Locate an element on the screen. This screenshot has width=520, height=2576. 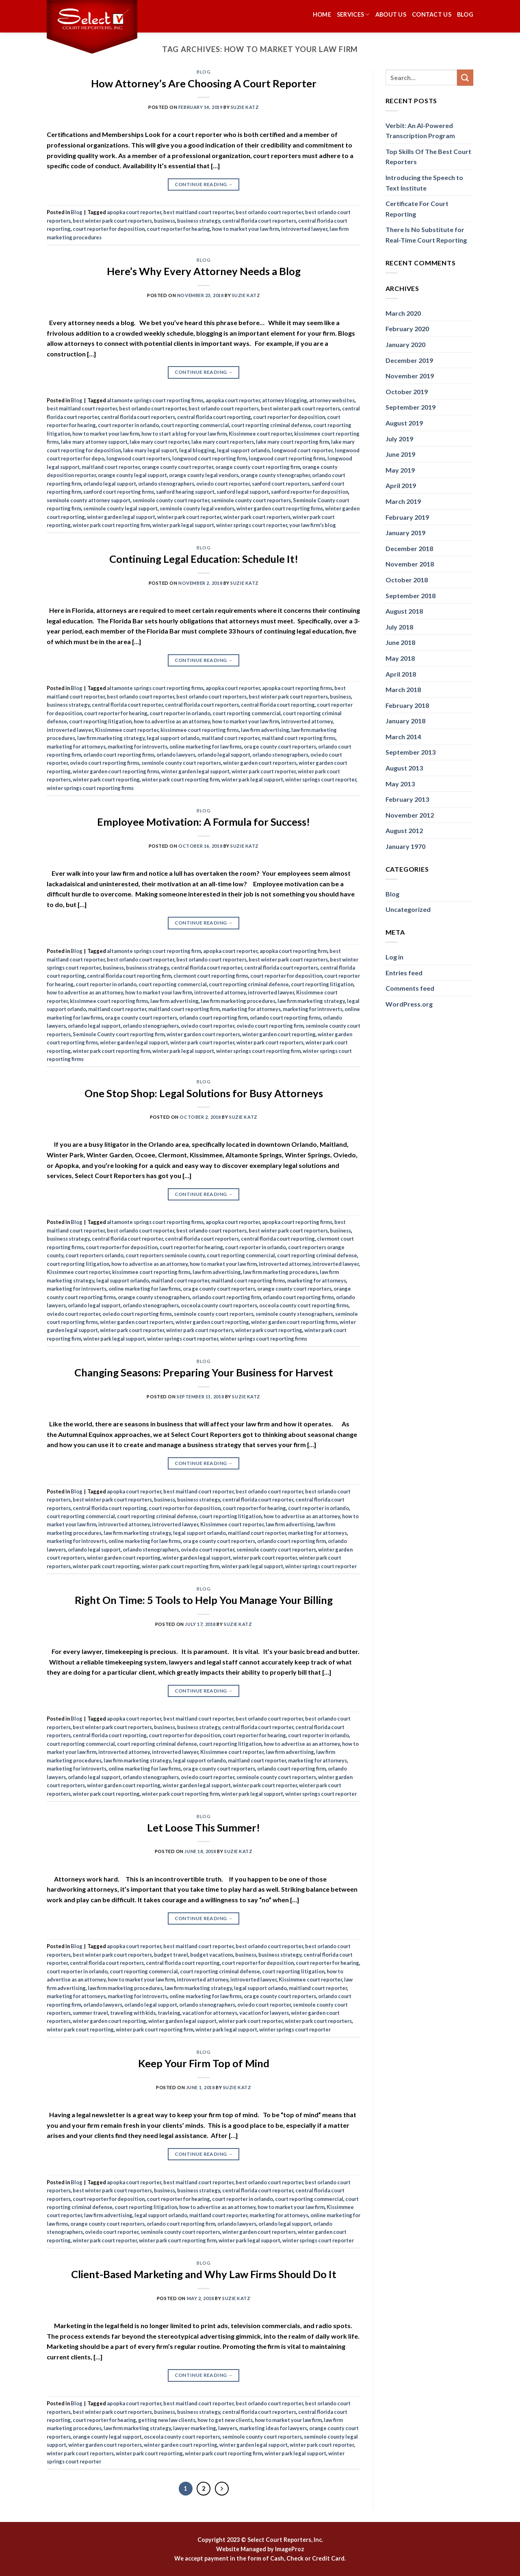
marketing ideas for lawyers is located at coordinates (273, 2428).